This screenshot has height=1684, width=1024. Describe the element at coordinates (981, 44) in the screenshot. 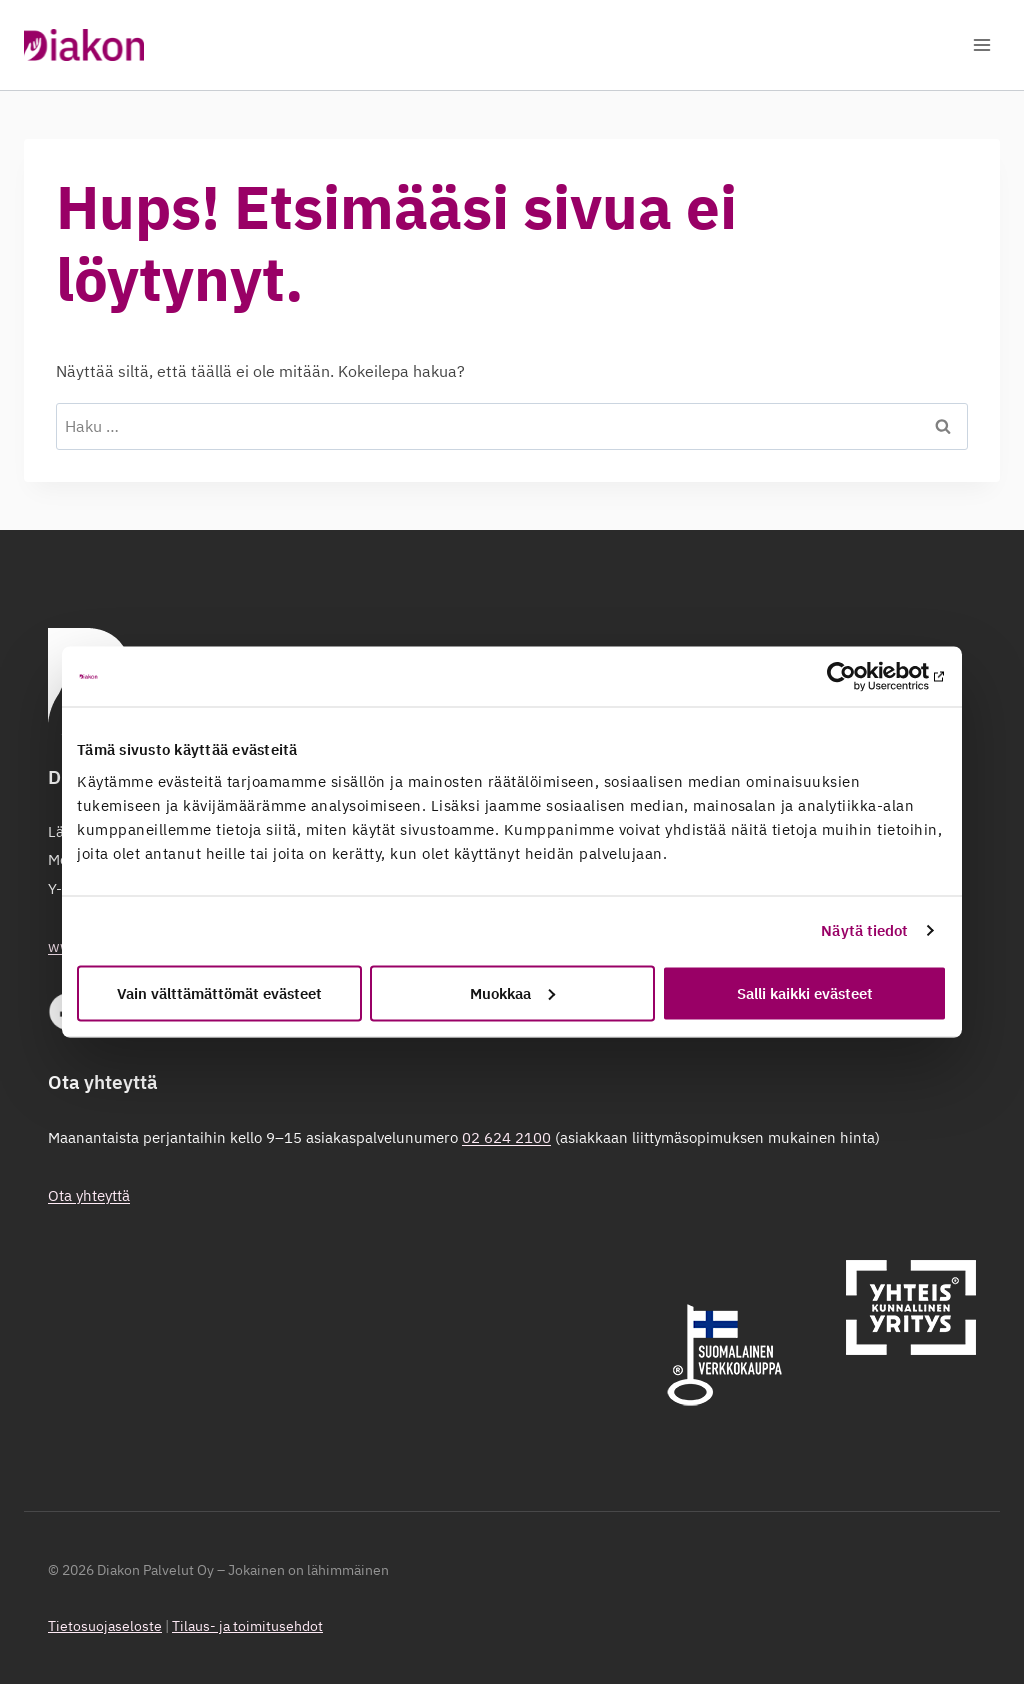

I see `[Avaa valikko]` at that location.